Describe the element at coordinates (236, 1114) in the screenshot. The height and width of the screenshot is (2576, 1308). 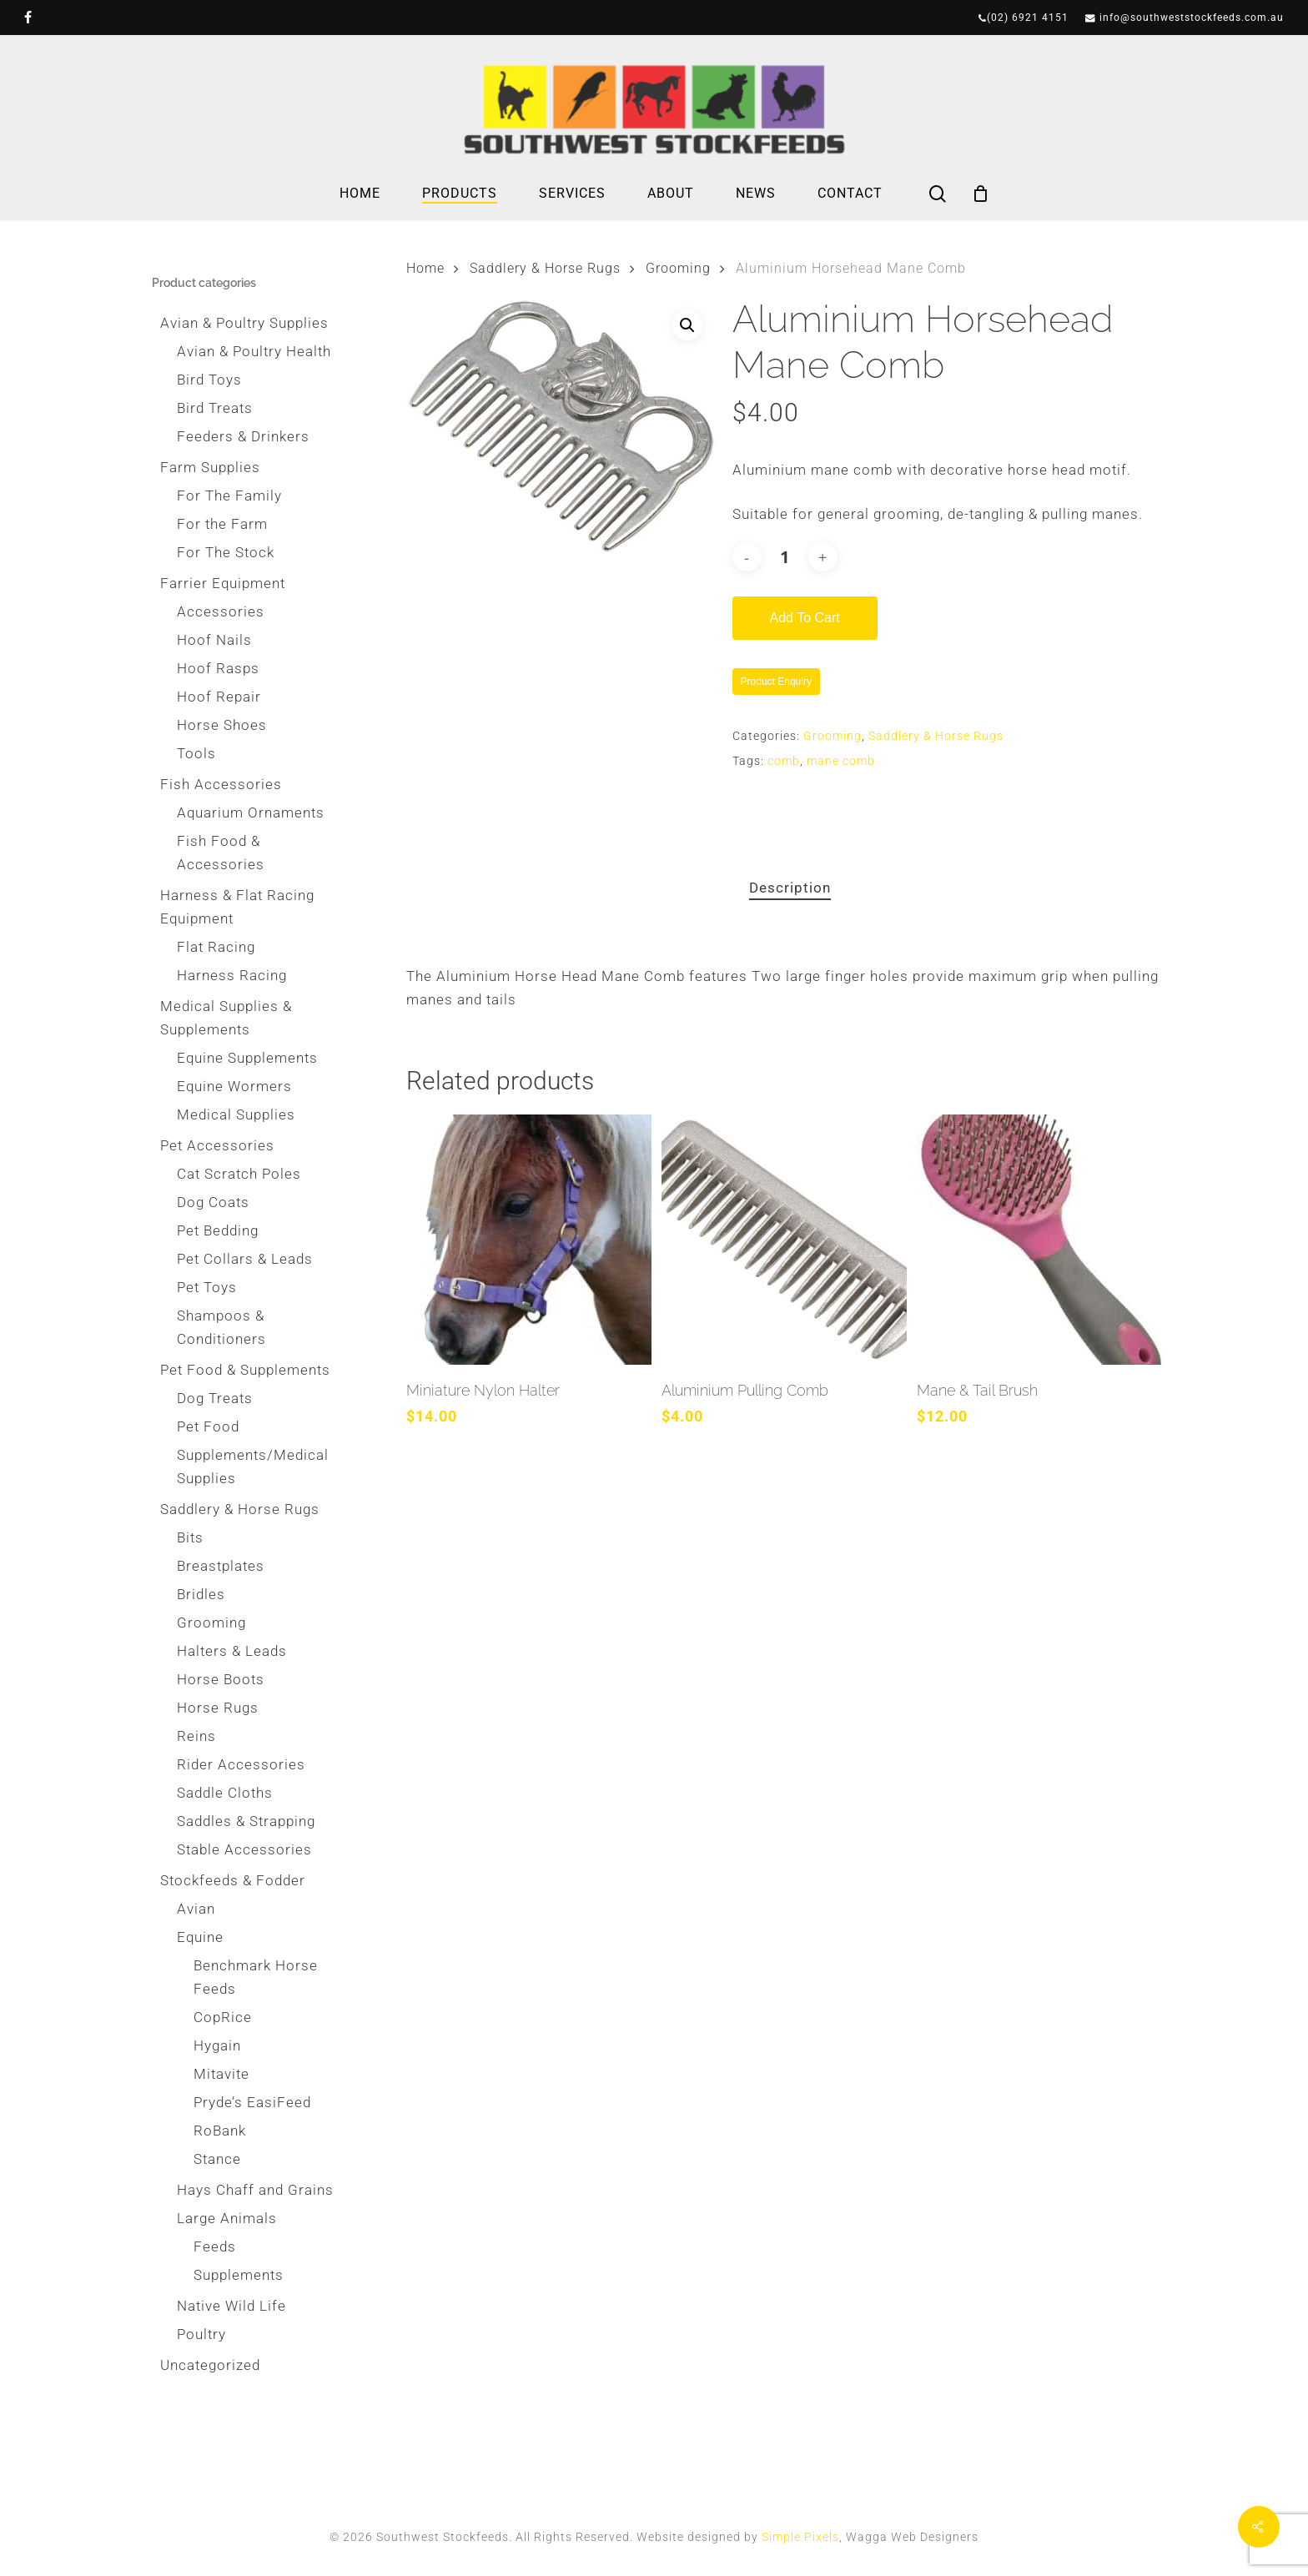
I see `Medical Supplies` at that location.